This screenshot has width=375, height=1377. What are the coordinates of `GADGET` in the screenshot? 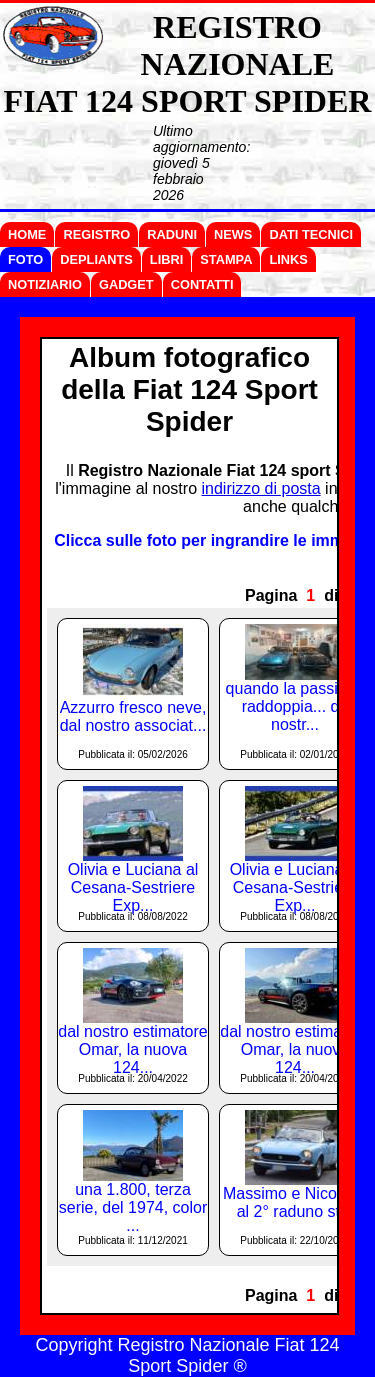 It's located at (126, 284).